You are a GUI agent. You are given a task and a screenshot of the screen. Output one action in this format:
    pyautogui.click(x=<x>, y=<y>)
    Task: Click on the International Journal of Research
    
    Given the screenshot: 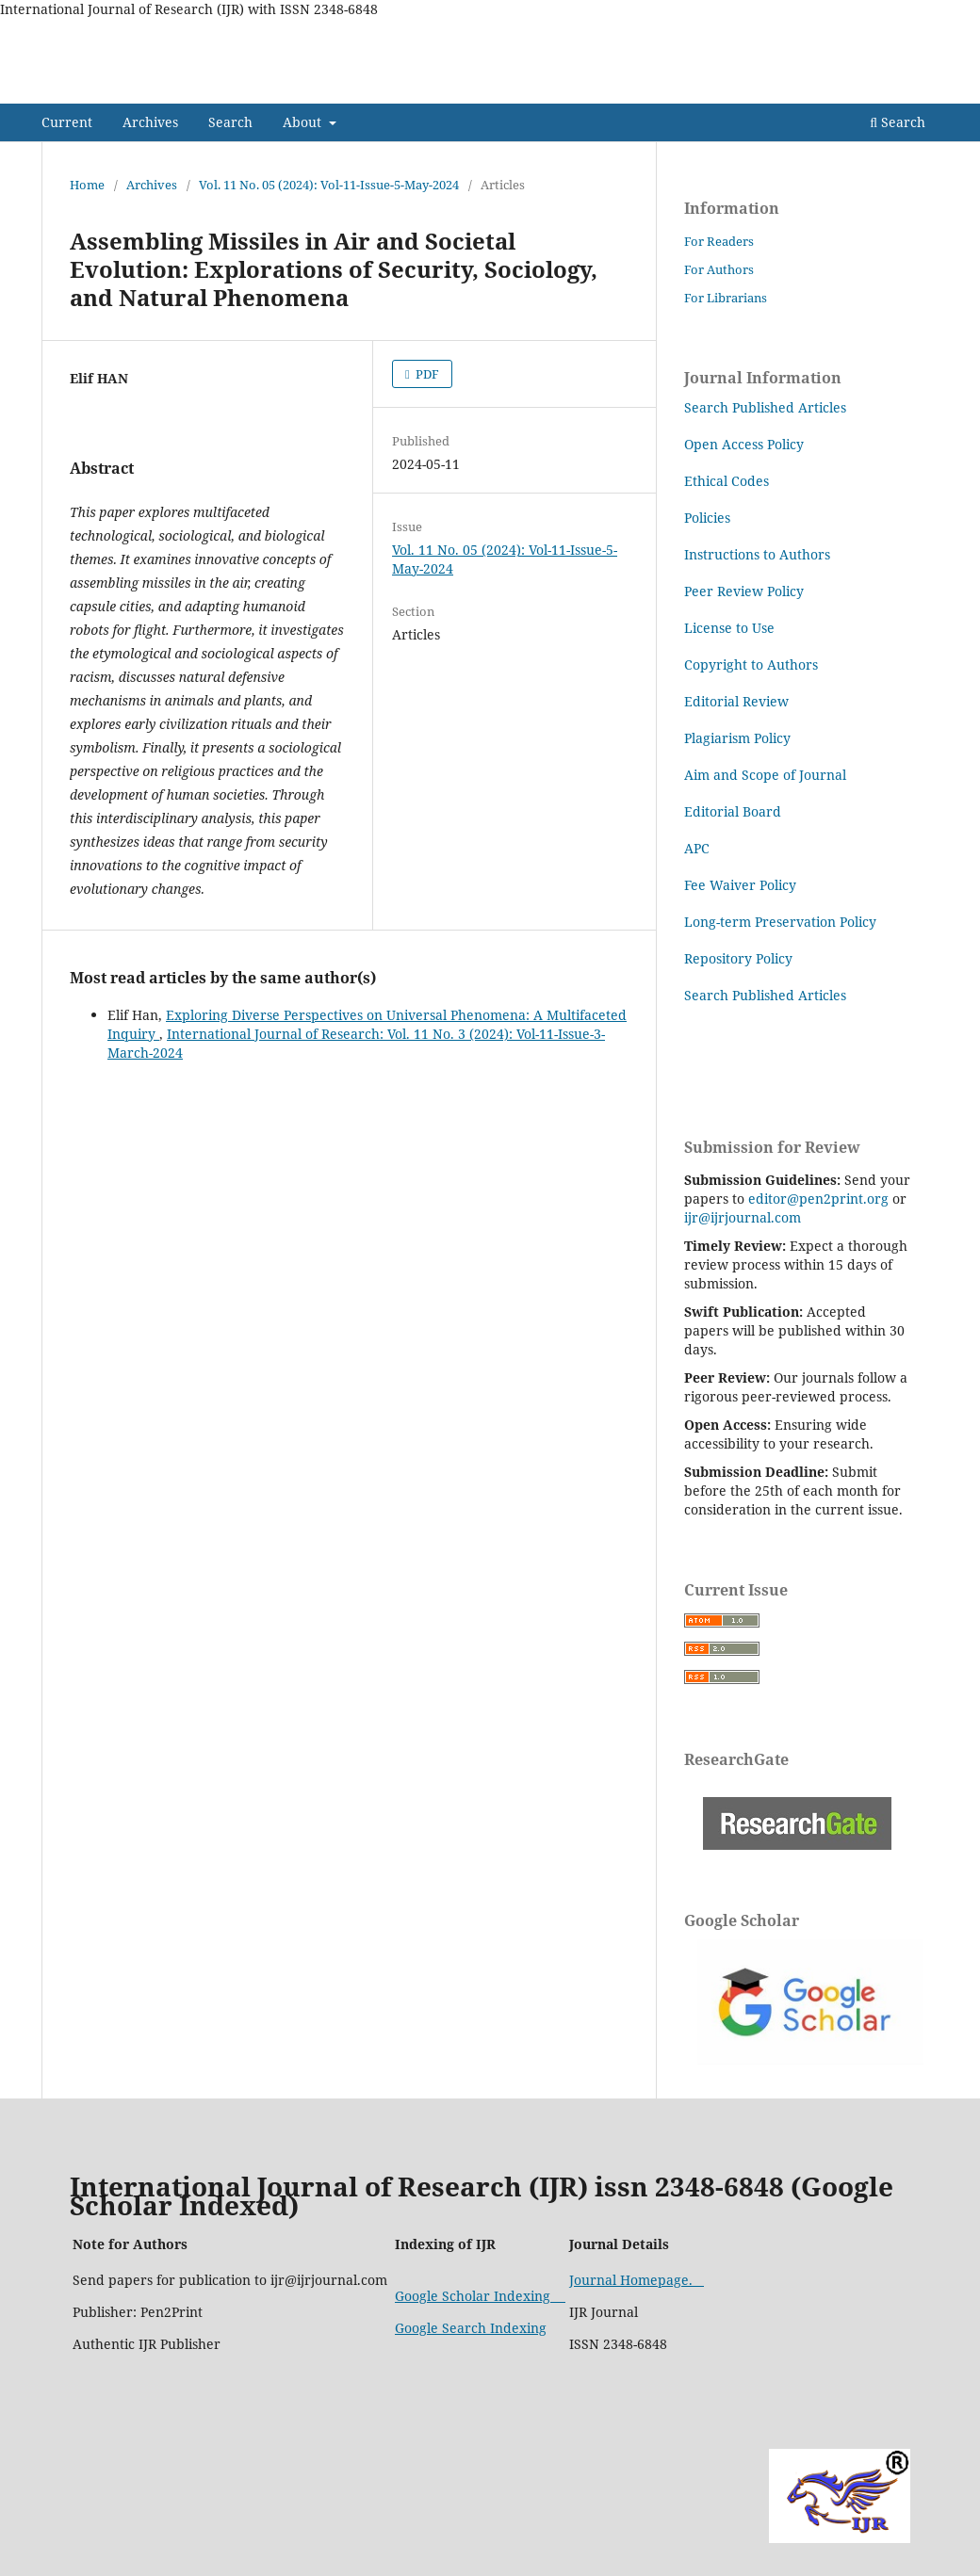 What is the action you would take?
    pyautogui.click(x=235, y=89)
    